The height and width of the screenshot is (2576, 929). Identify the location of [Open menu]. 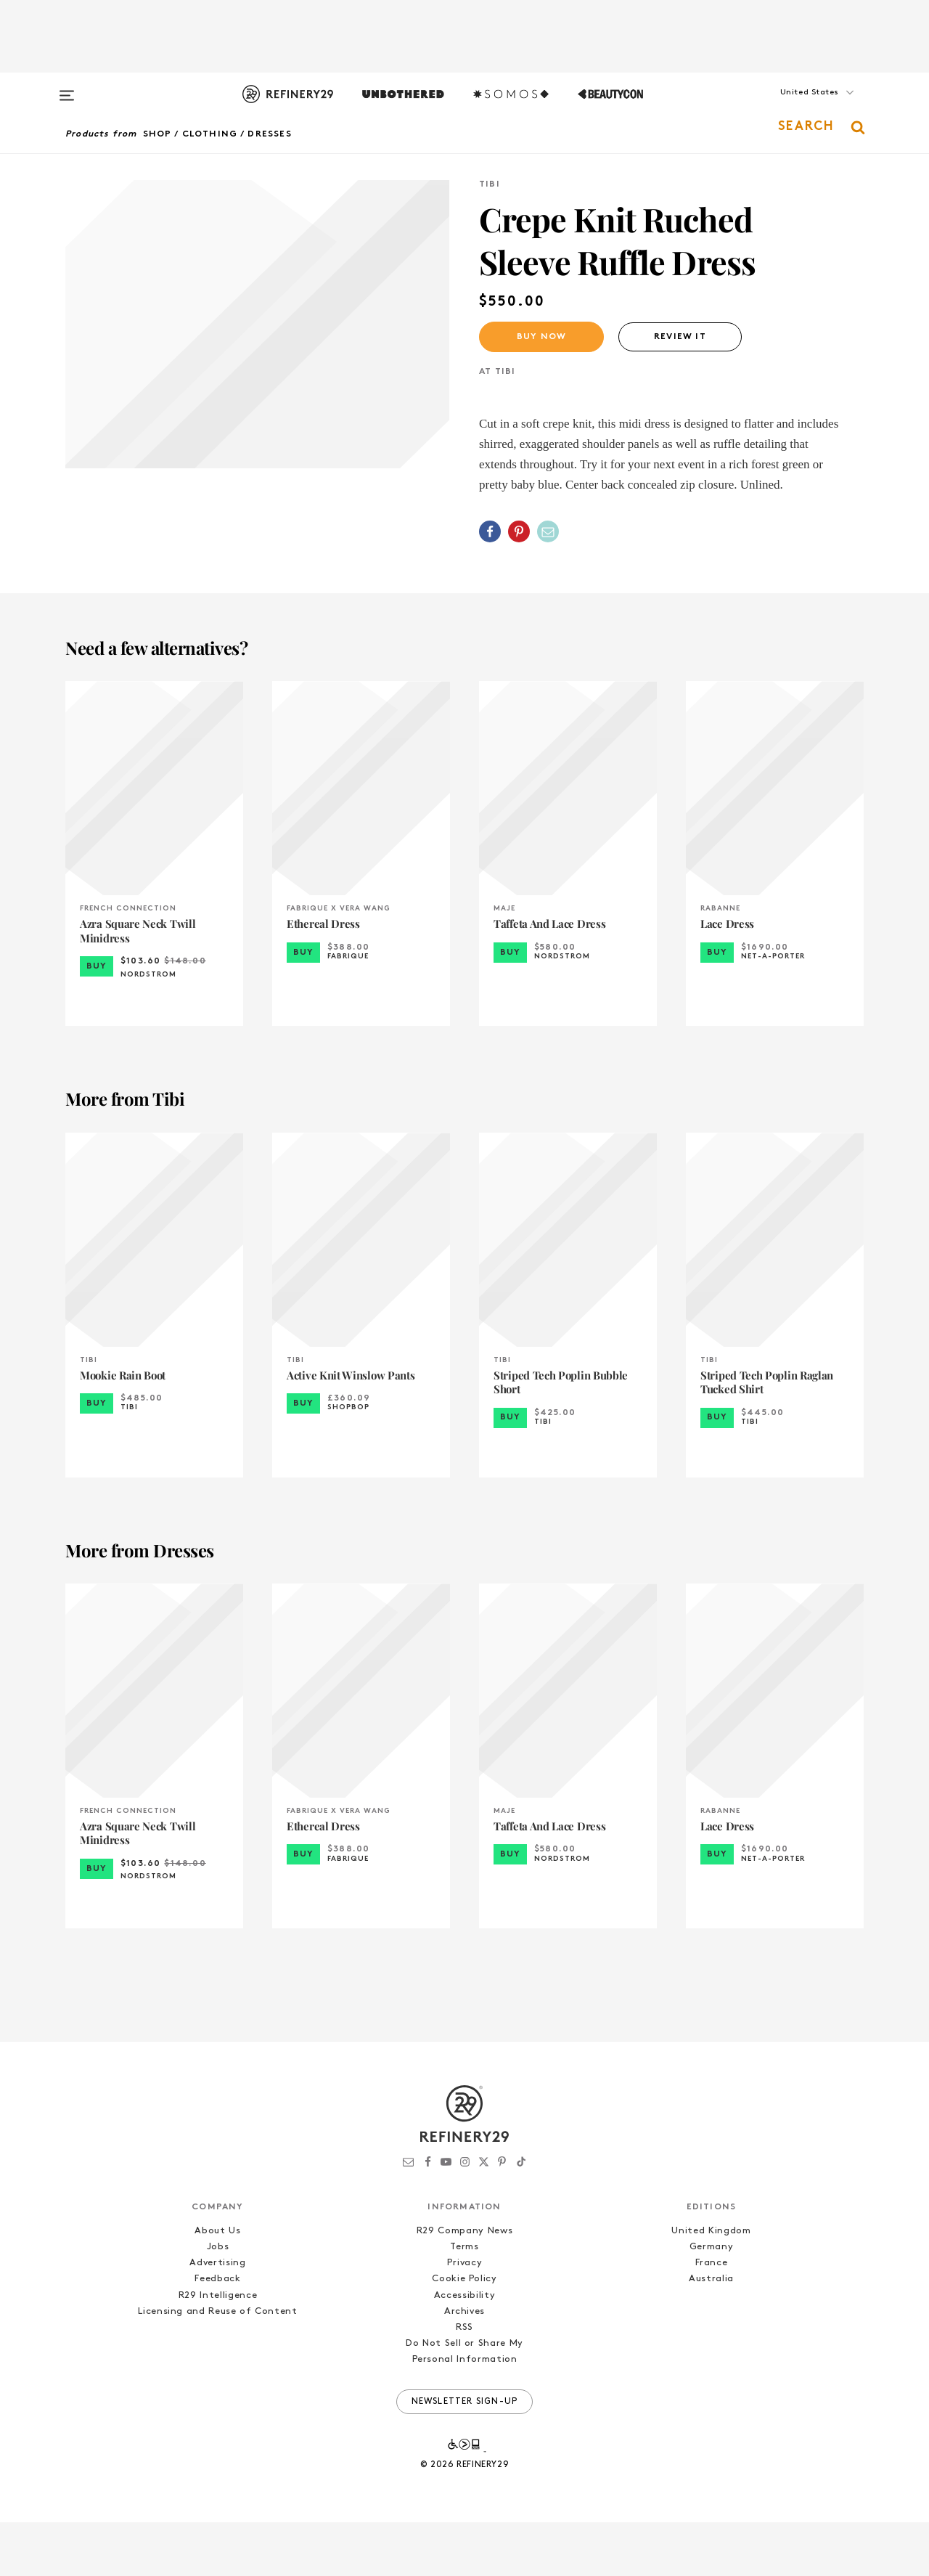
(67, 89).